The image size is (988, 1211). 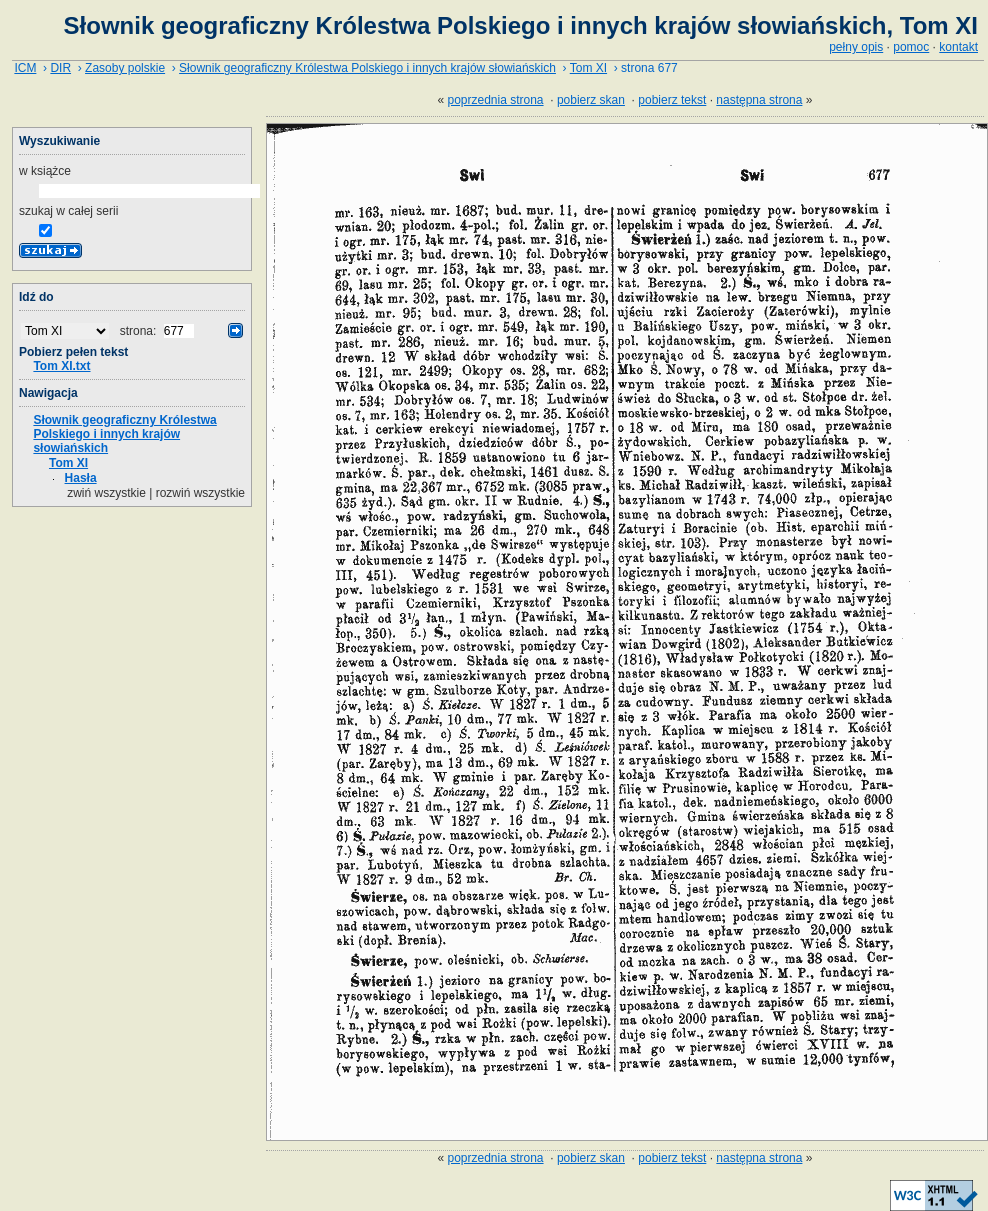 I want to click on szukaj w całej serii, so click(x=68, y=211).